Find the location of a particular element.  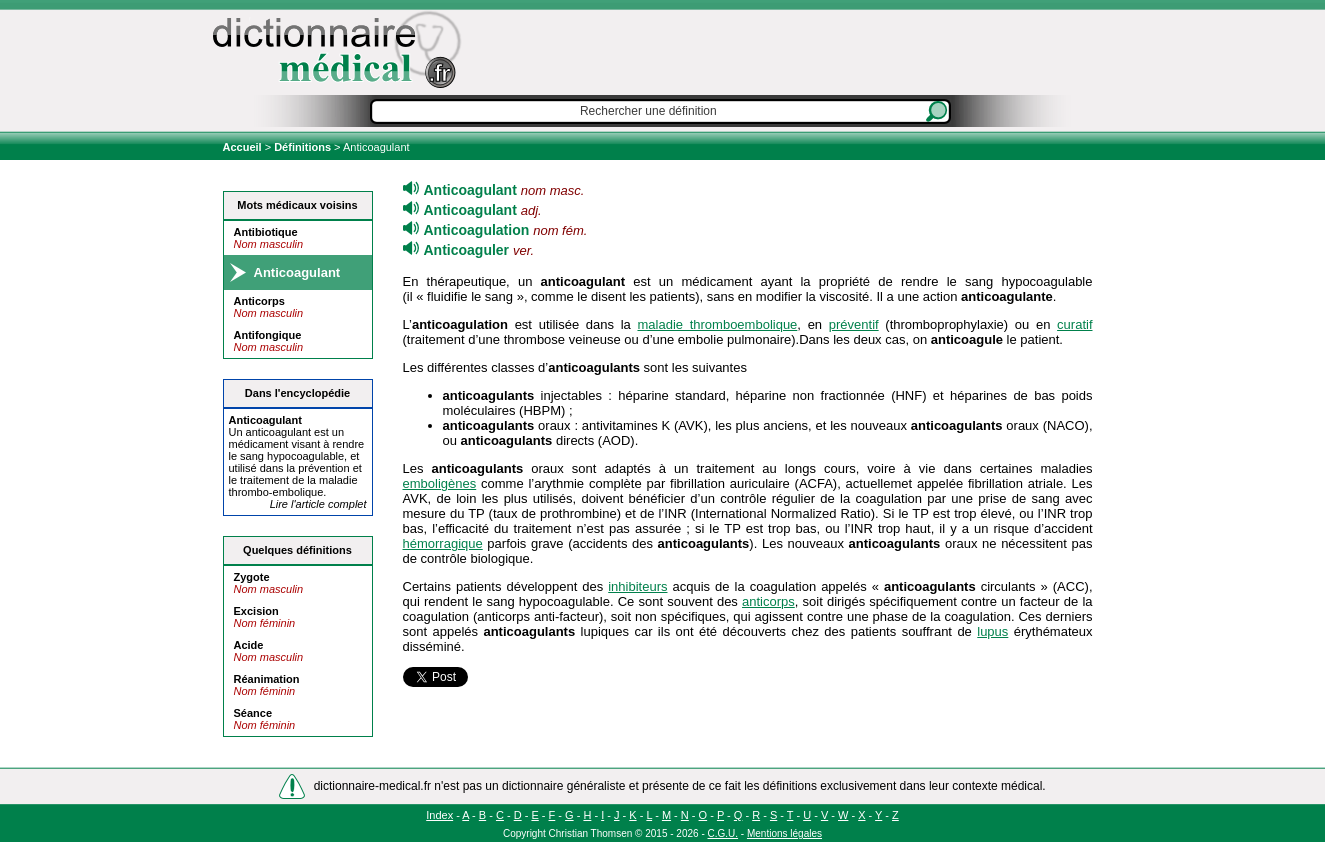

Antifongique is located at coordinates (268, 335).